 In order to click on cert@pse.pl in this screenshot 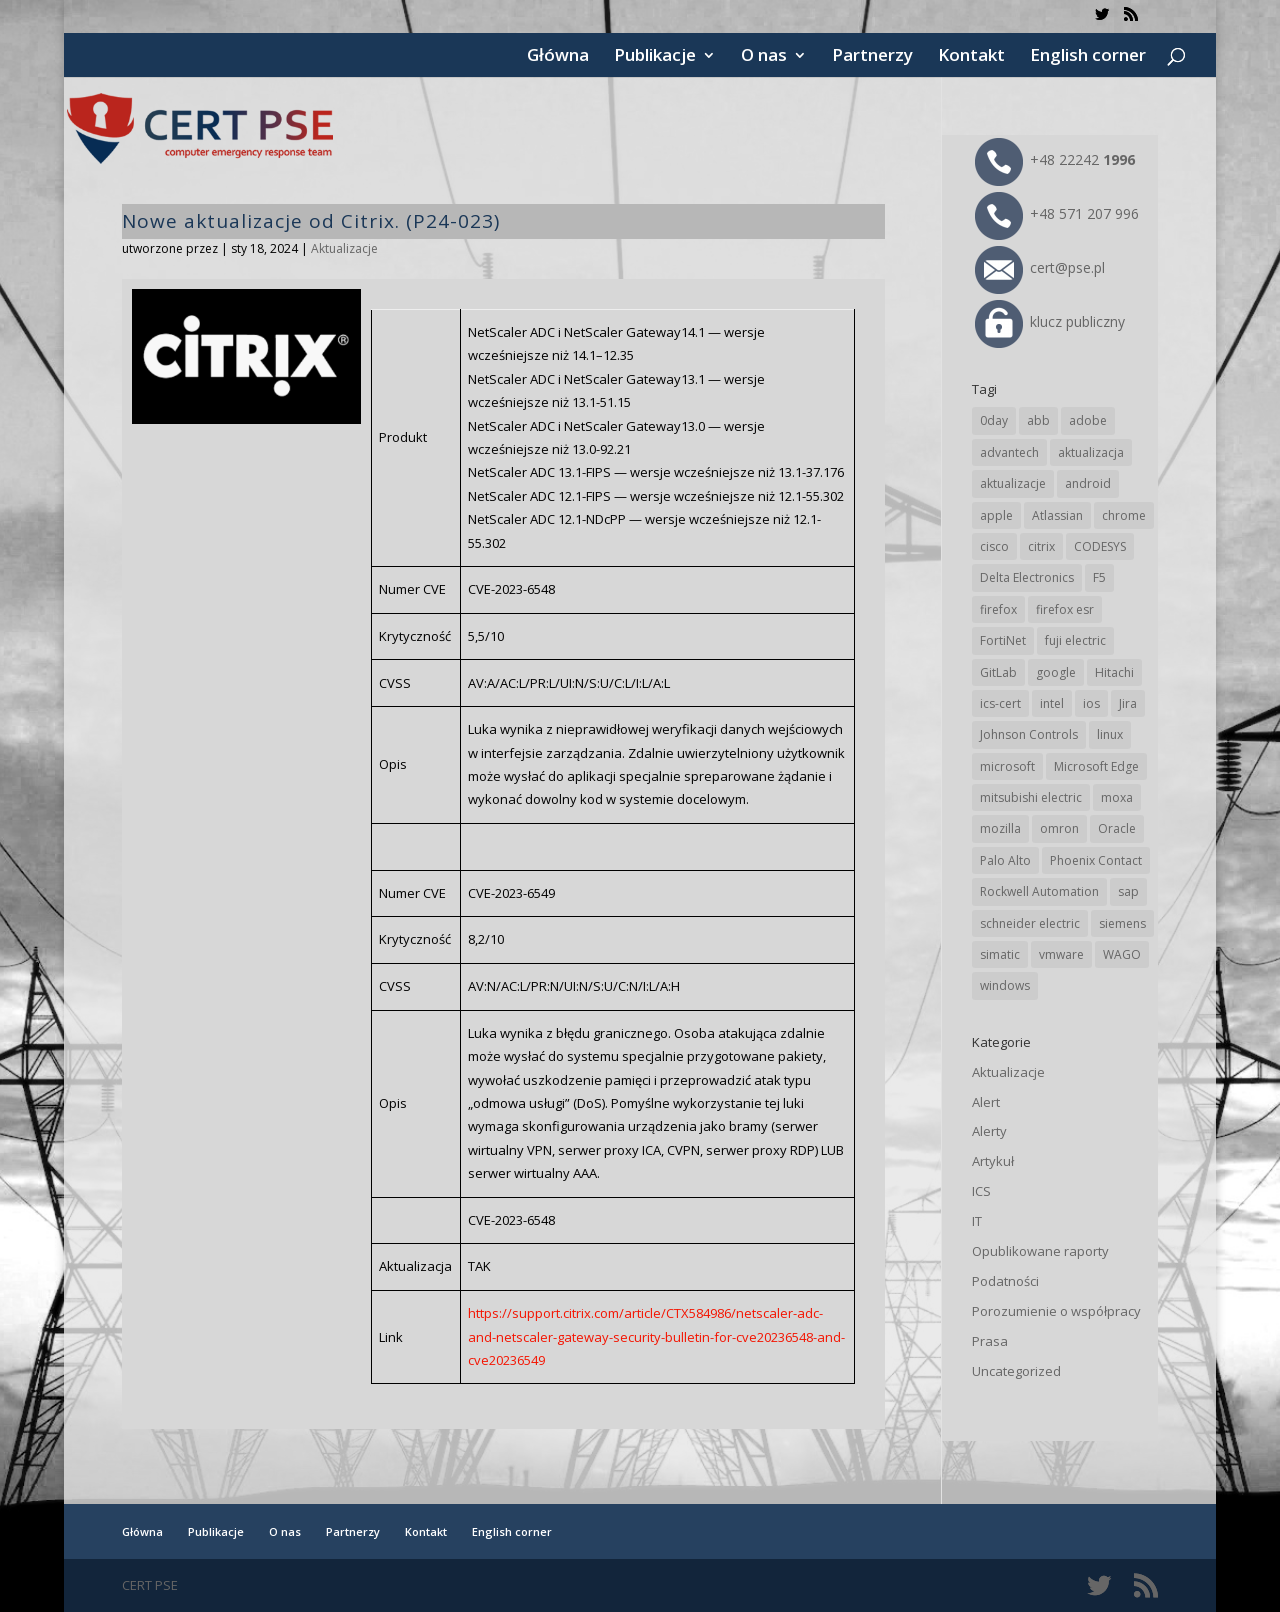, I will do `click(1040, 267)`.